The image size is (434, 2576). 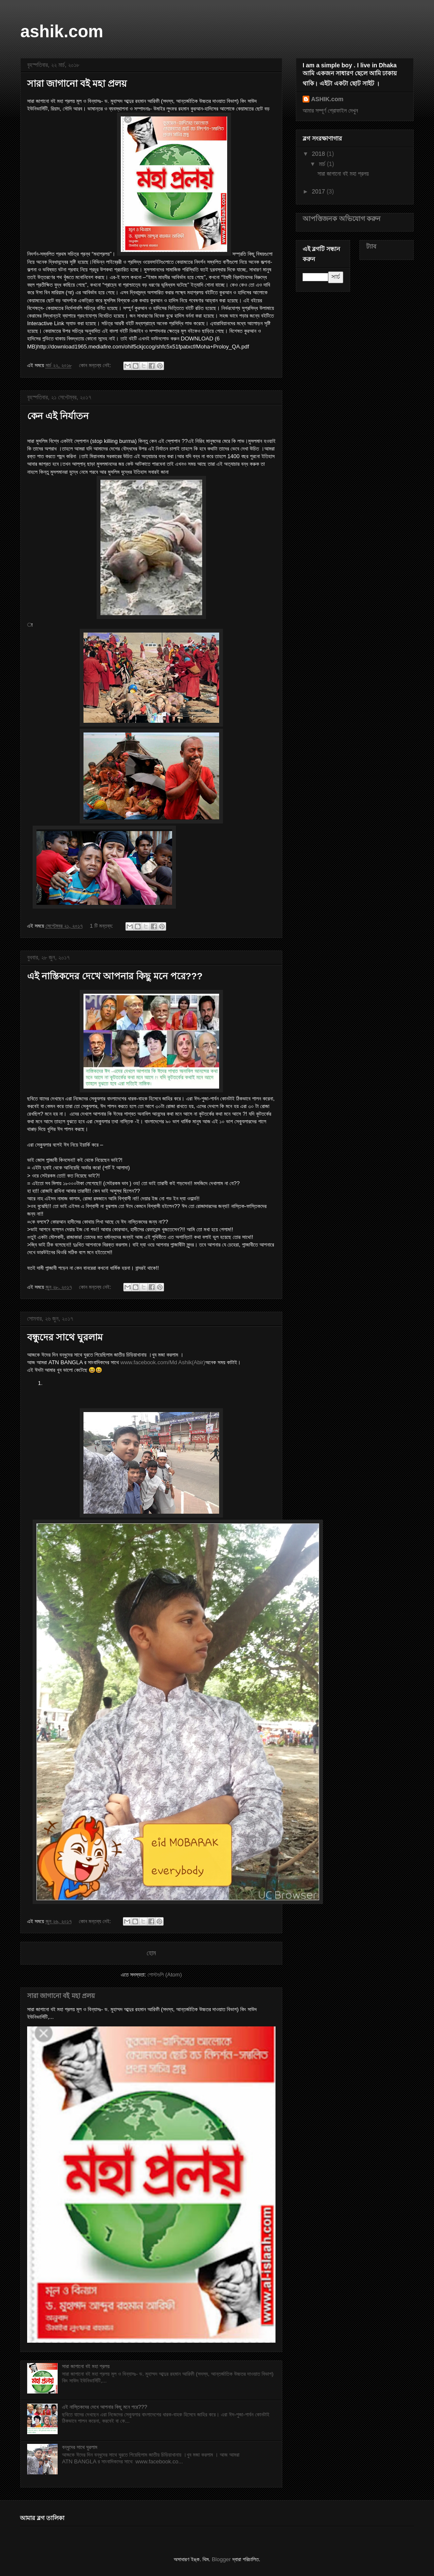 I want to click on ট্যাব, so click(x=371, y=246).